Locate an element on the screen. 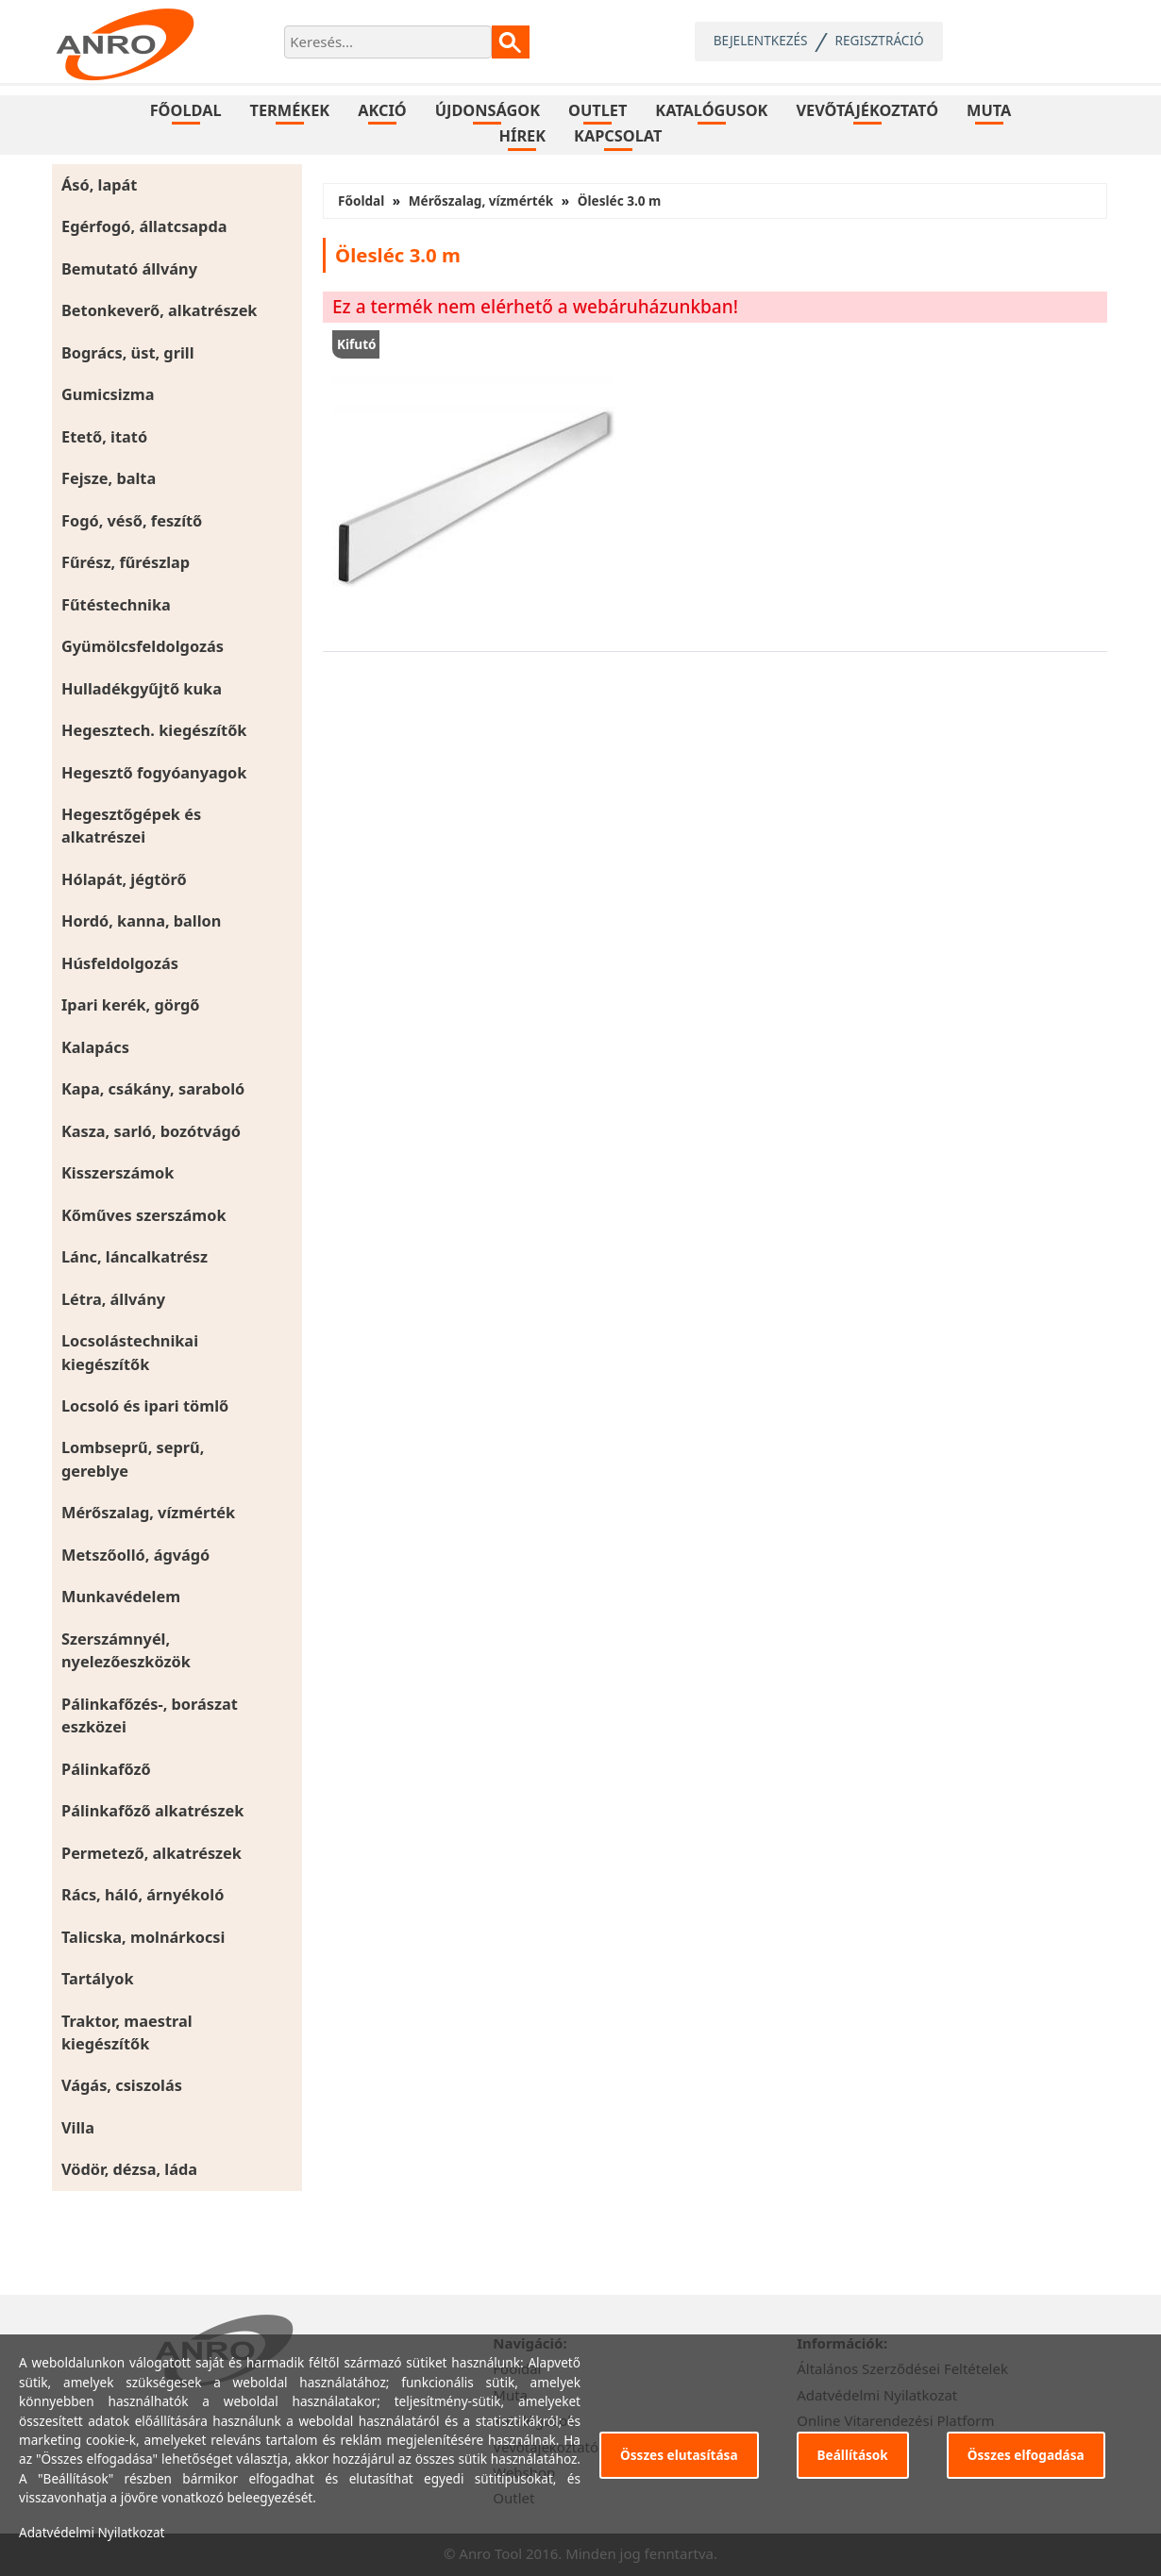 Image resolution: width=1161 pixels, height=2576 pixels. Hegesztech. kiegészítők is located at coordinates (153, 730).